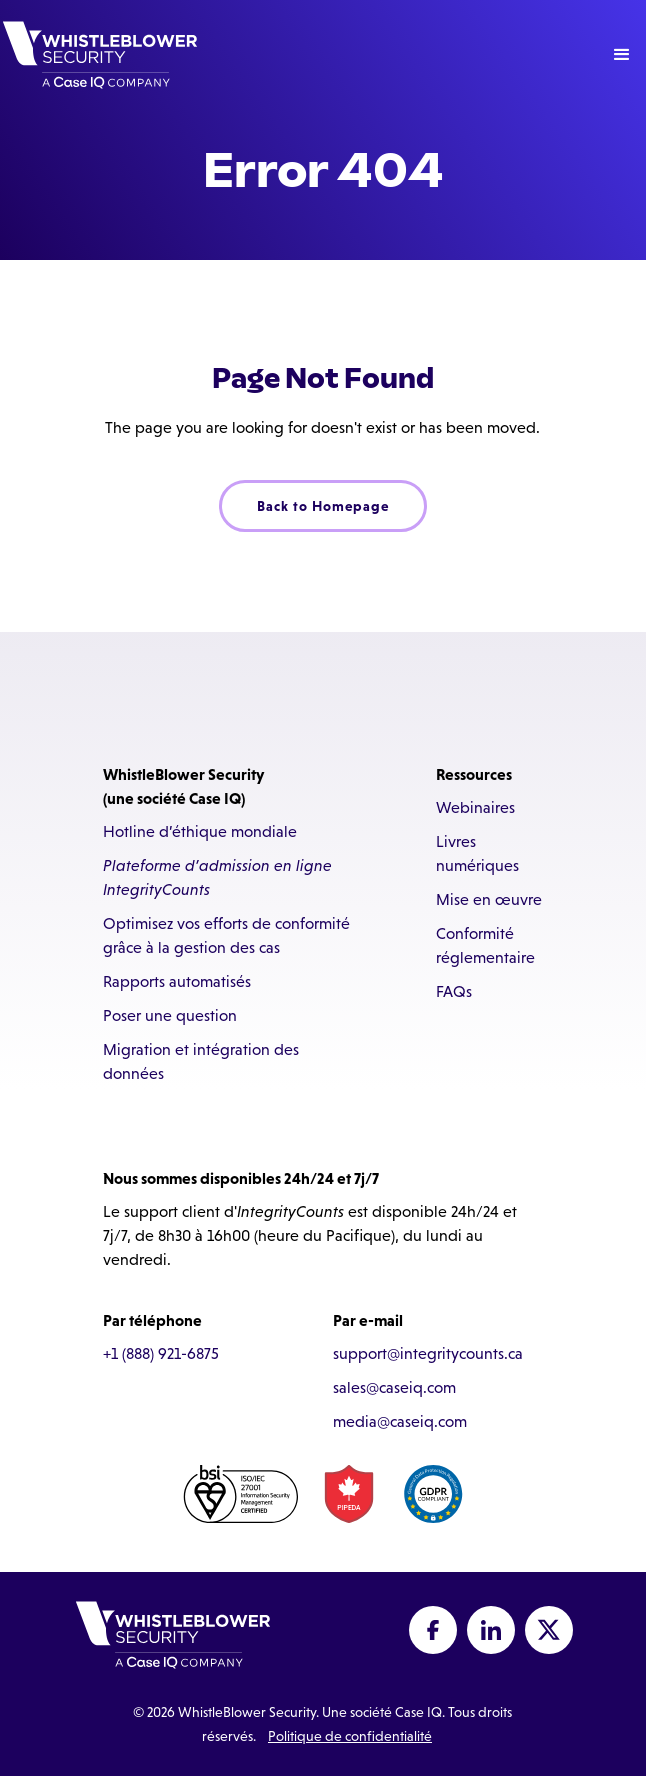 This screenshot has height=1776, width=646. I want to click on Rapports automatisés, so click(177, 981).